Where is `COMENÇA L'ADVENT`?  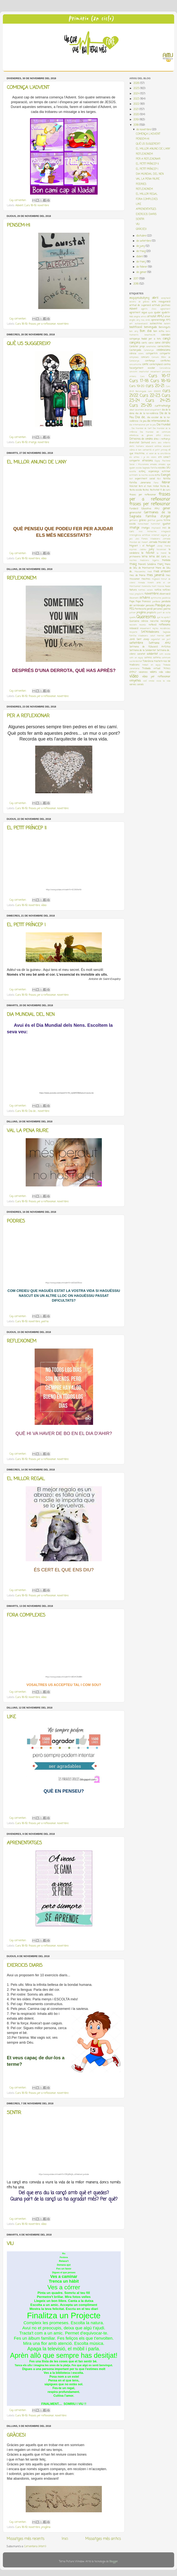 COMENÇA L'ADVENT is located at coordinates (28, 87).